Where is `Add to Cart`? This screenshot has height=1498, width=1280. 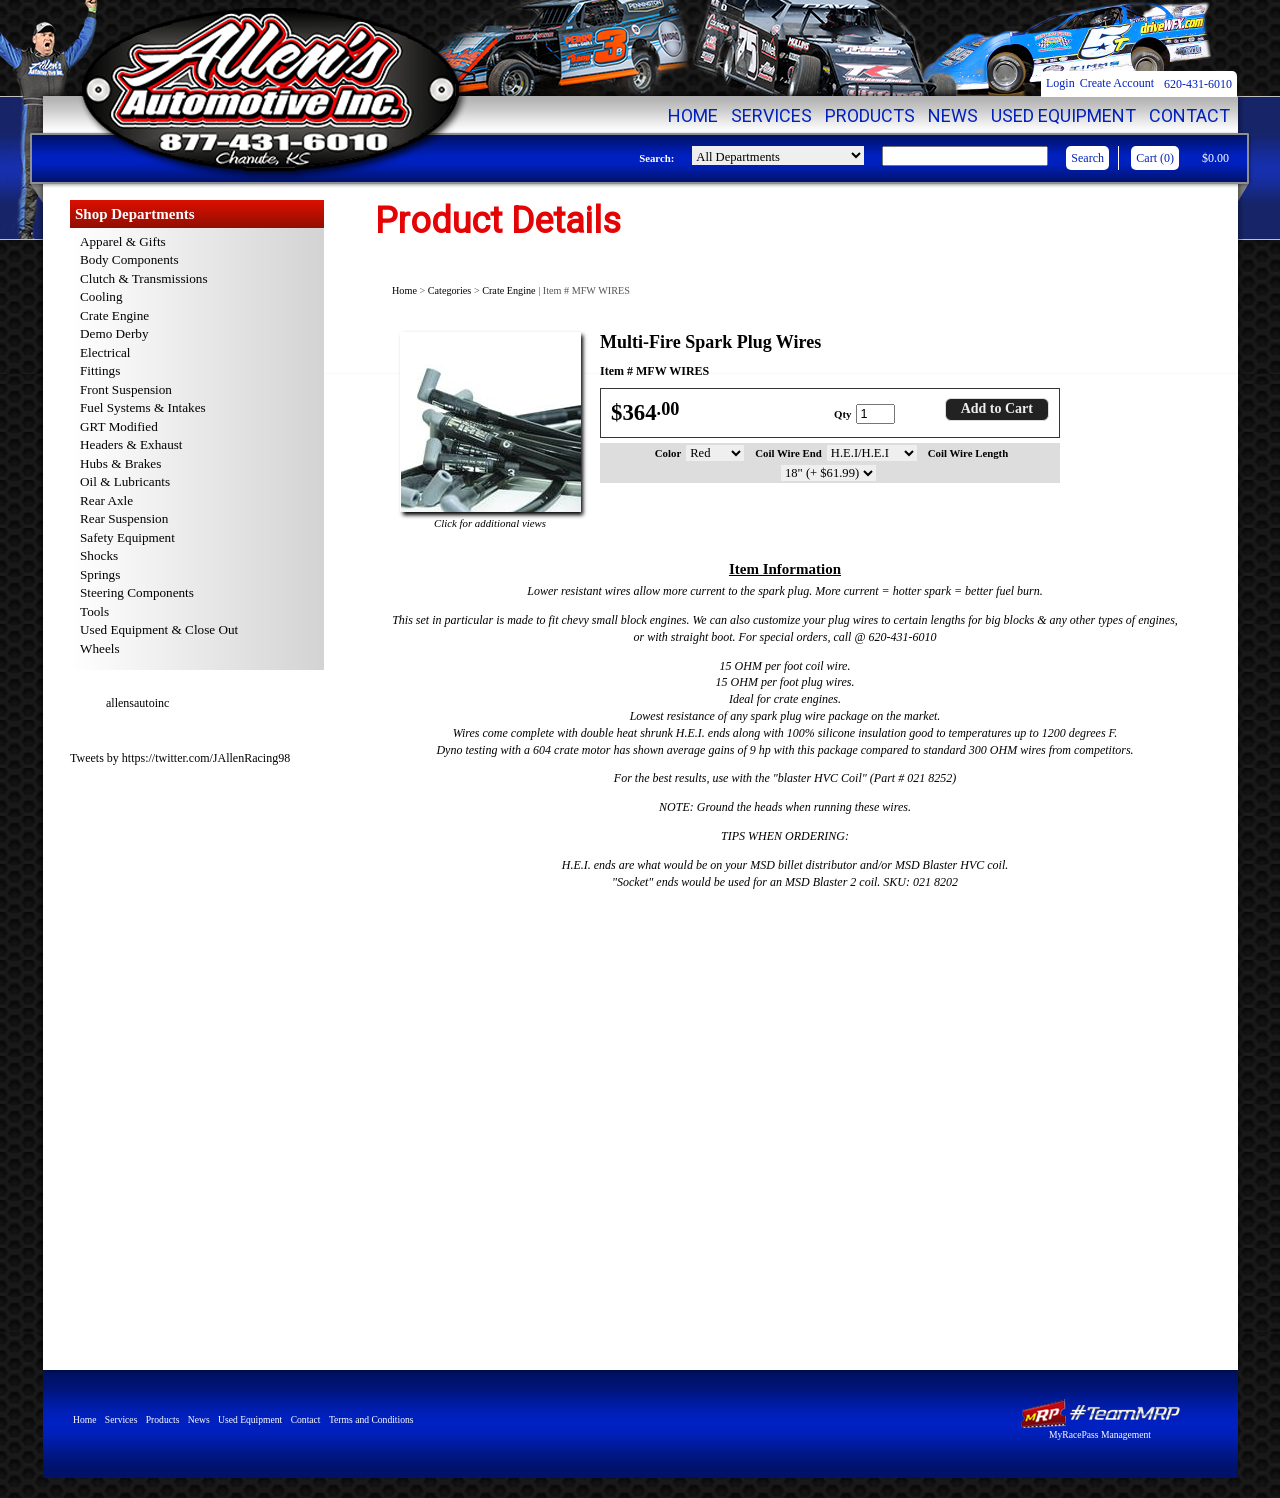 Add to Cart is located at coordinates (997, 408).